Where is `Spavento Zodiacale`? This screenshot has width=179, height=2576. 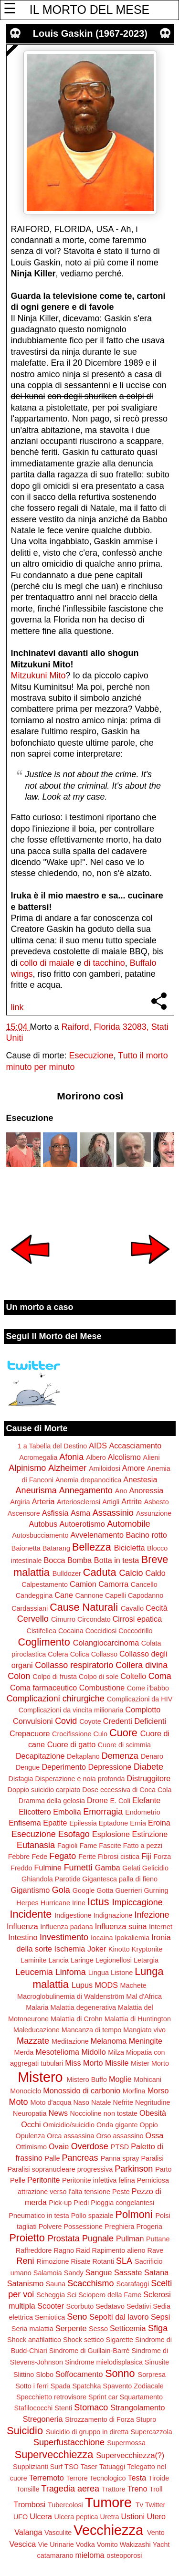
Spavento Zodiacale is located at coordinates (133, 2386).